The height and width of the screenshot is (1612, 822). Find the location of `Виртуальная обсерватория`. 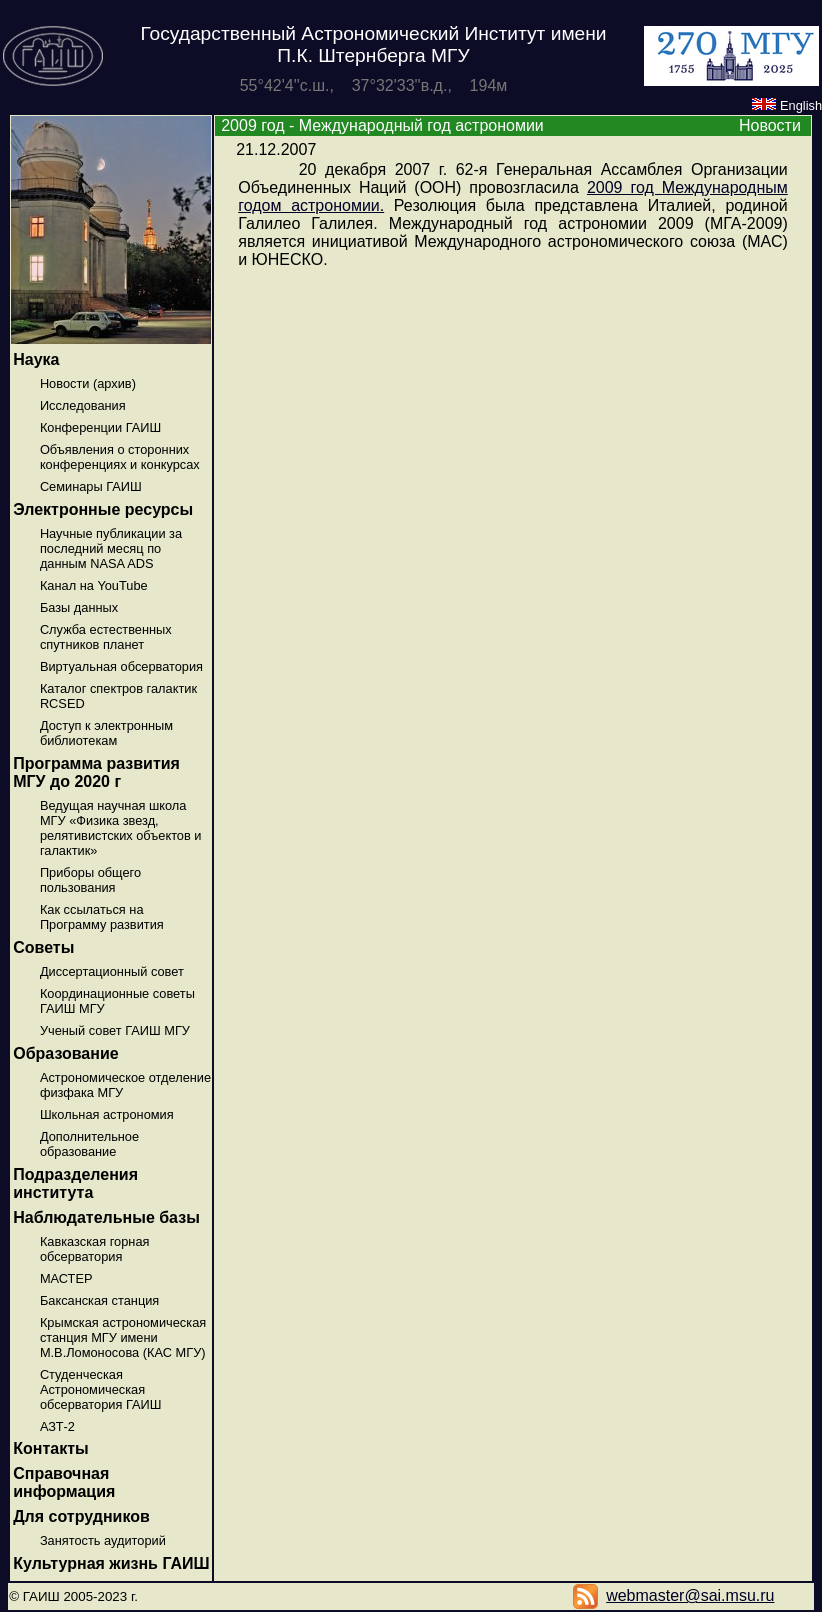

Виртуальная обсерватория is located at coordinates (121, 666).